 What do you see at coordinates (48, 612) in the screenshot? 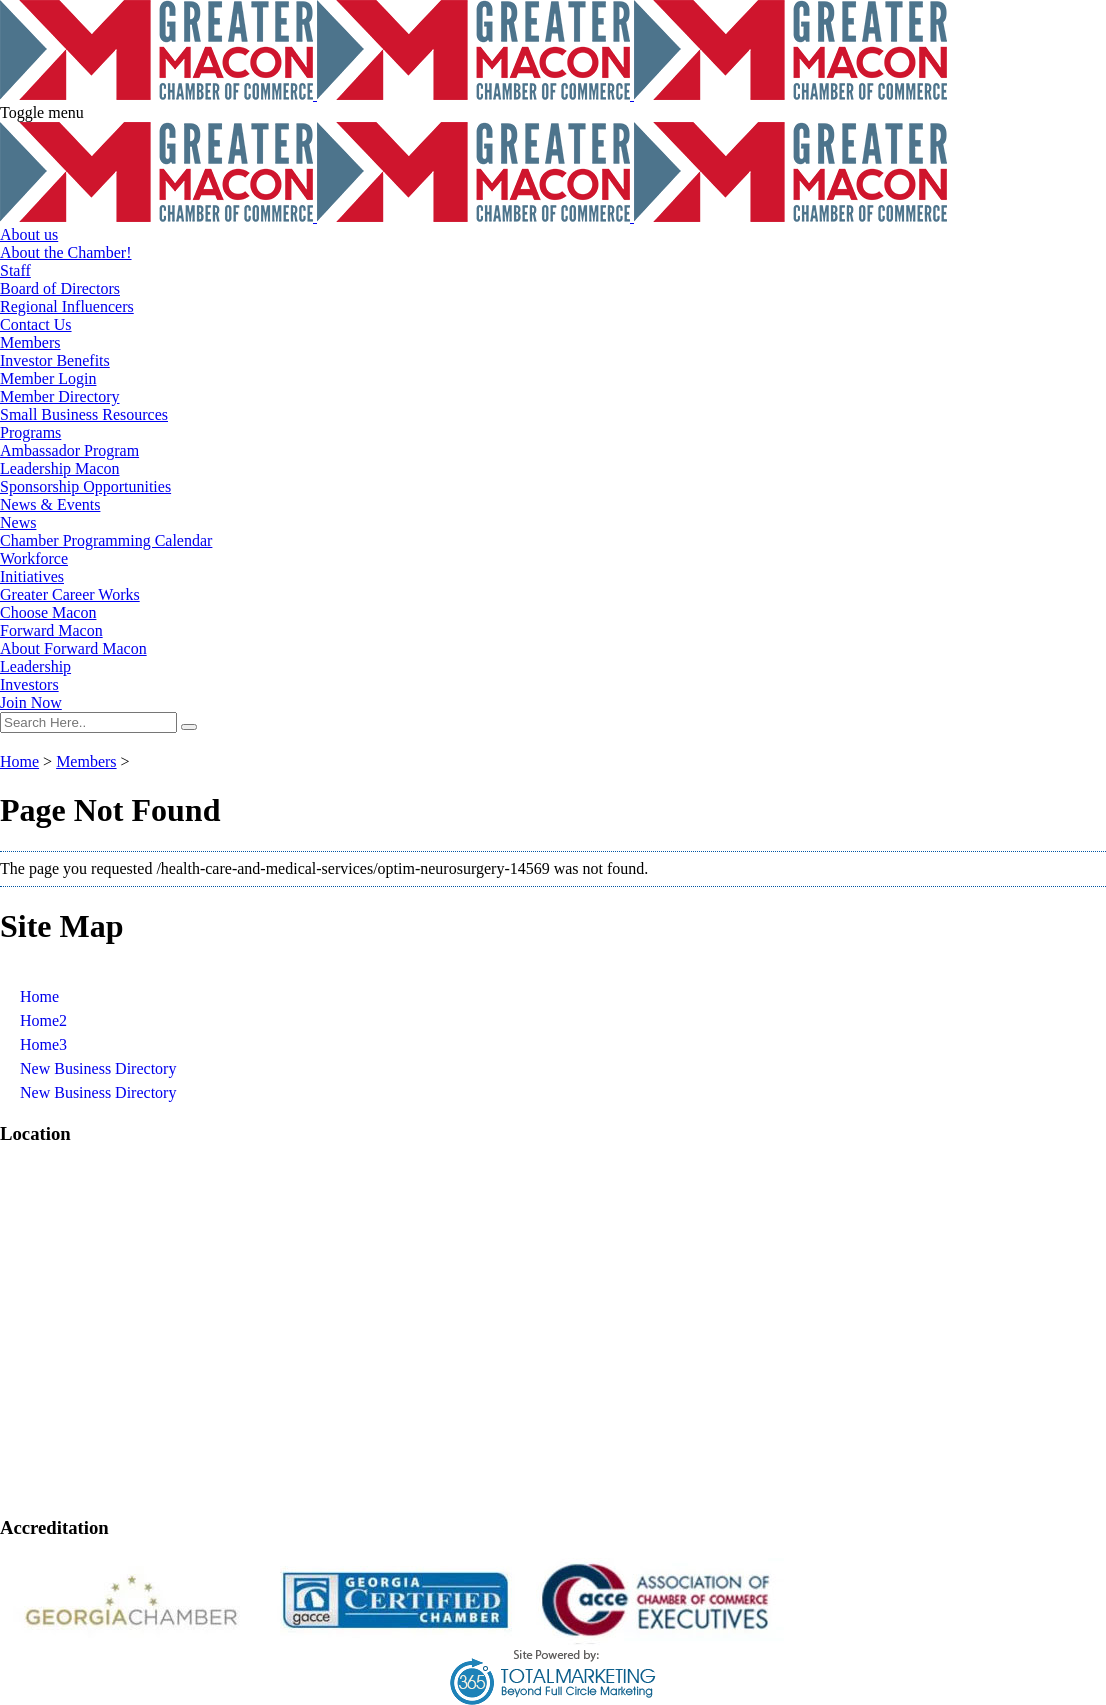
I see `Choose Macon` at bounding box center [48, 612].